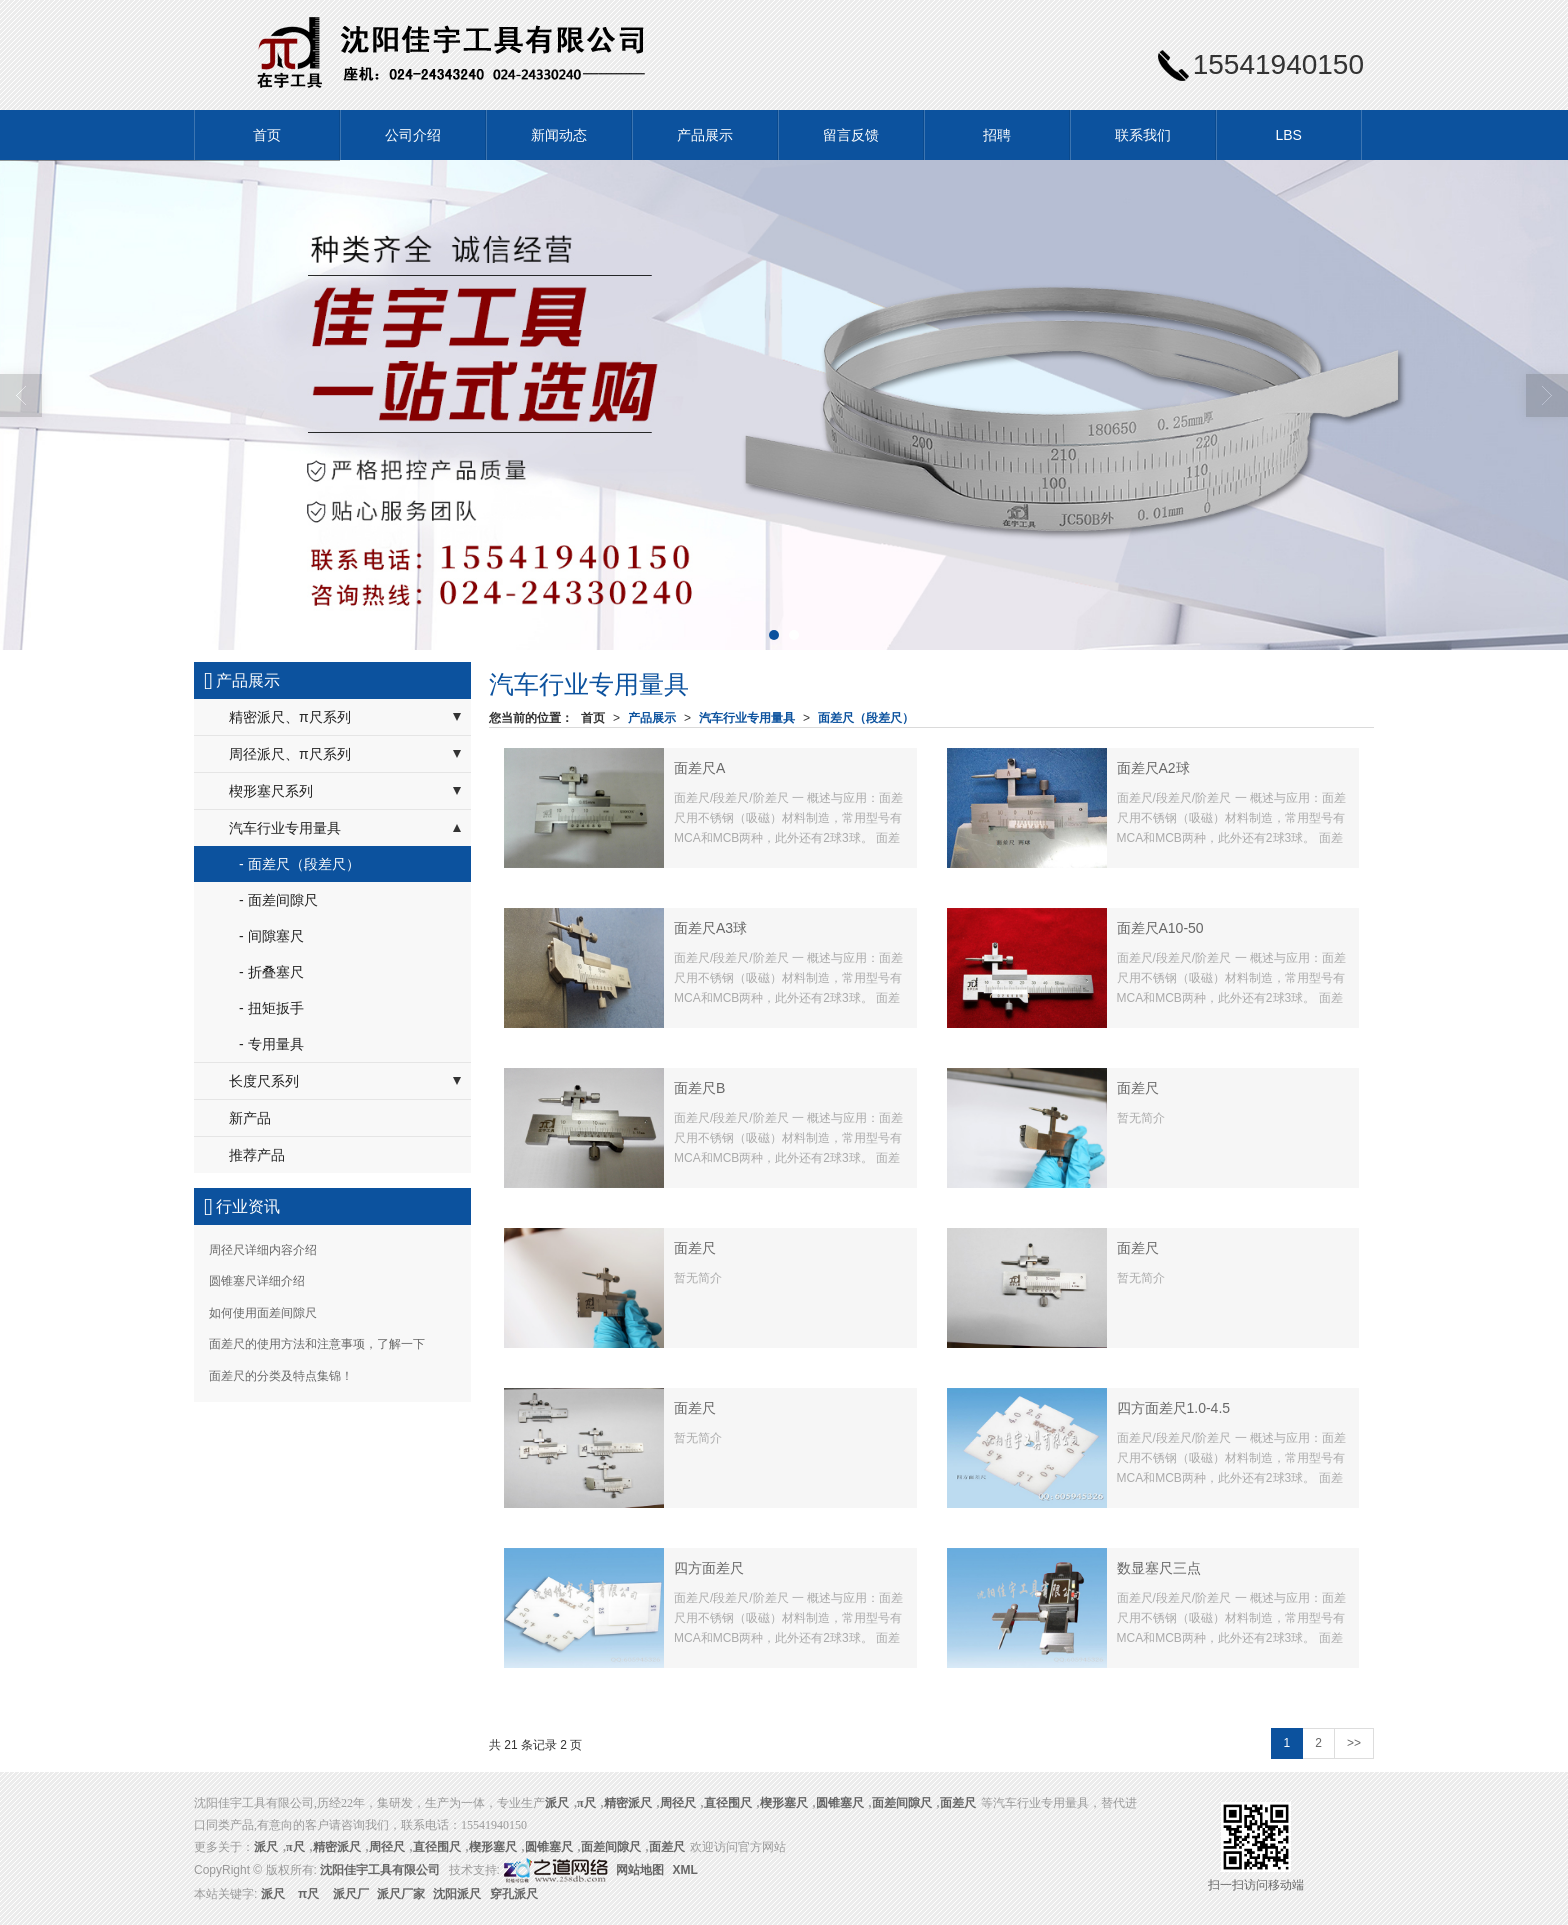 The height and width of the screenshot is (1925, 1568). I want to click on LBS, so click(1288, 135).